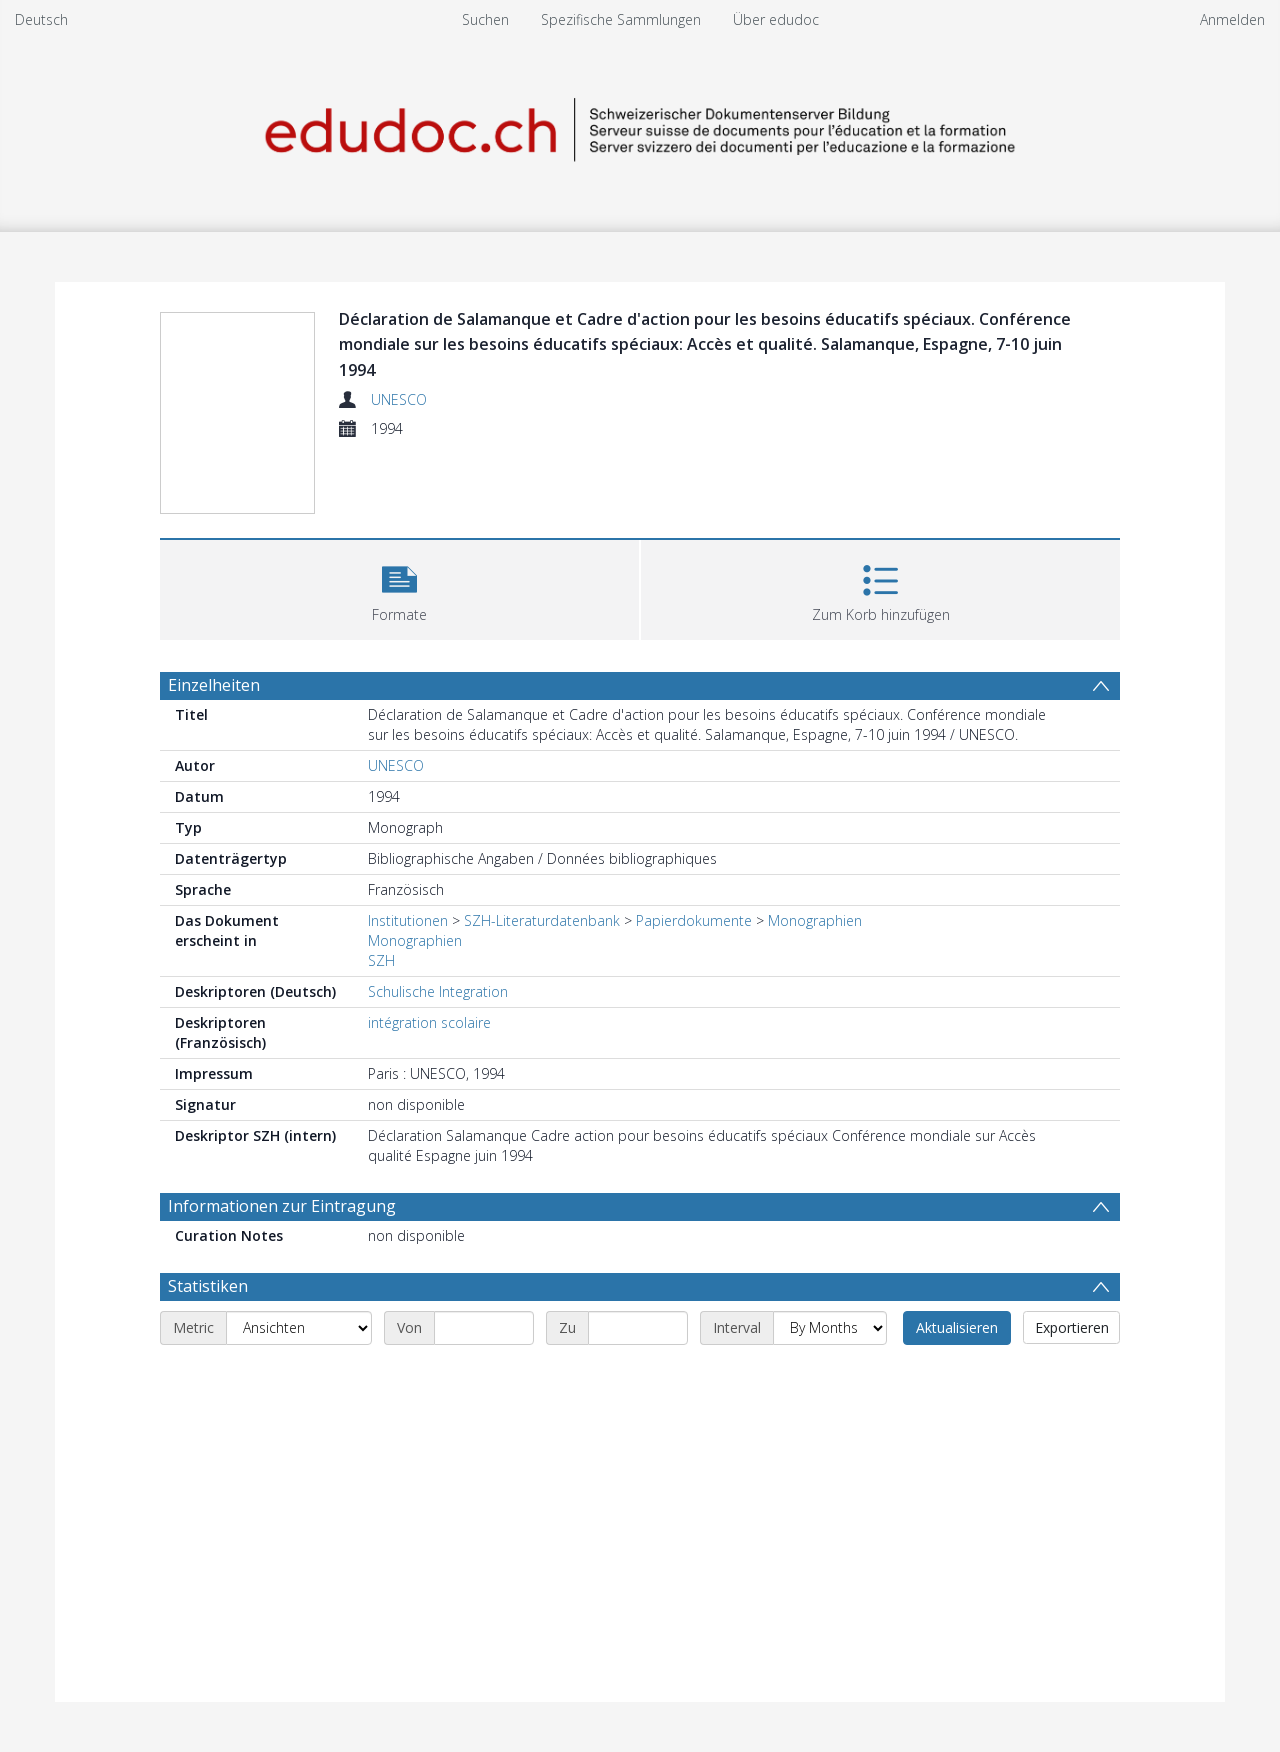 The width and height of the screenshot is (1280, 1752). I want to click on Informationen zur Eintragung, so click(282, 1206).